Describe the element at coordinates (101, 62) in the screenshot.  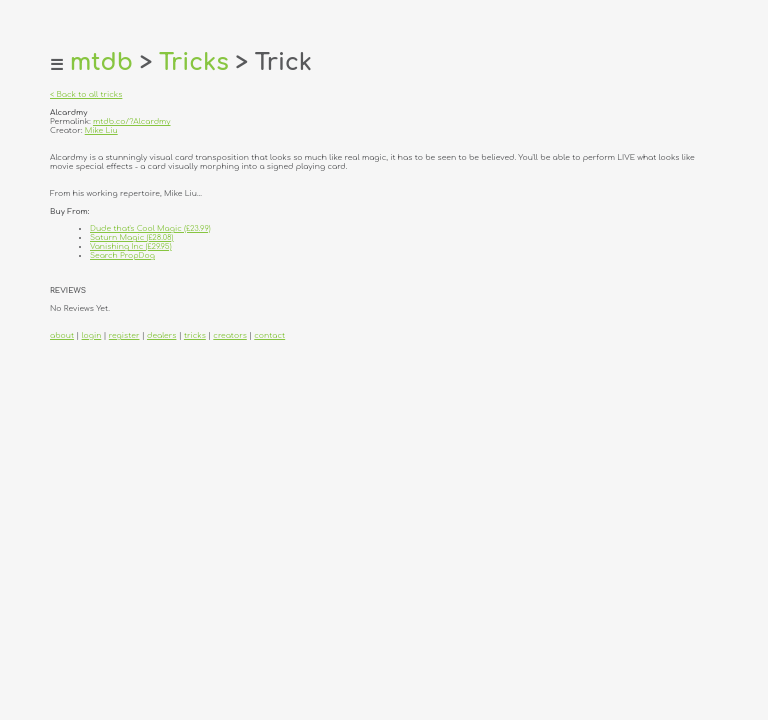
I see `mtdb` at that location.